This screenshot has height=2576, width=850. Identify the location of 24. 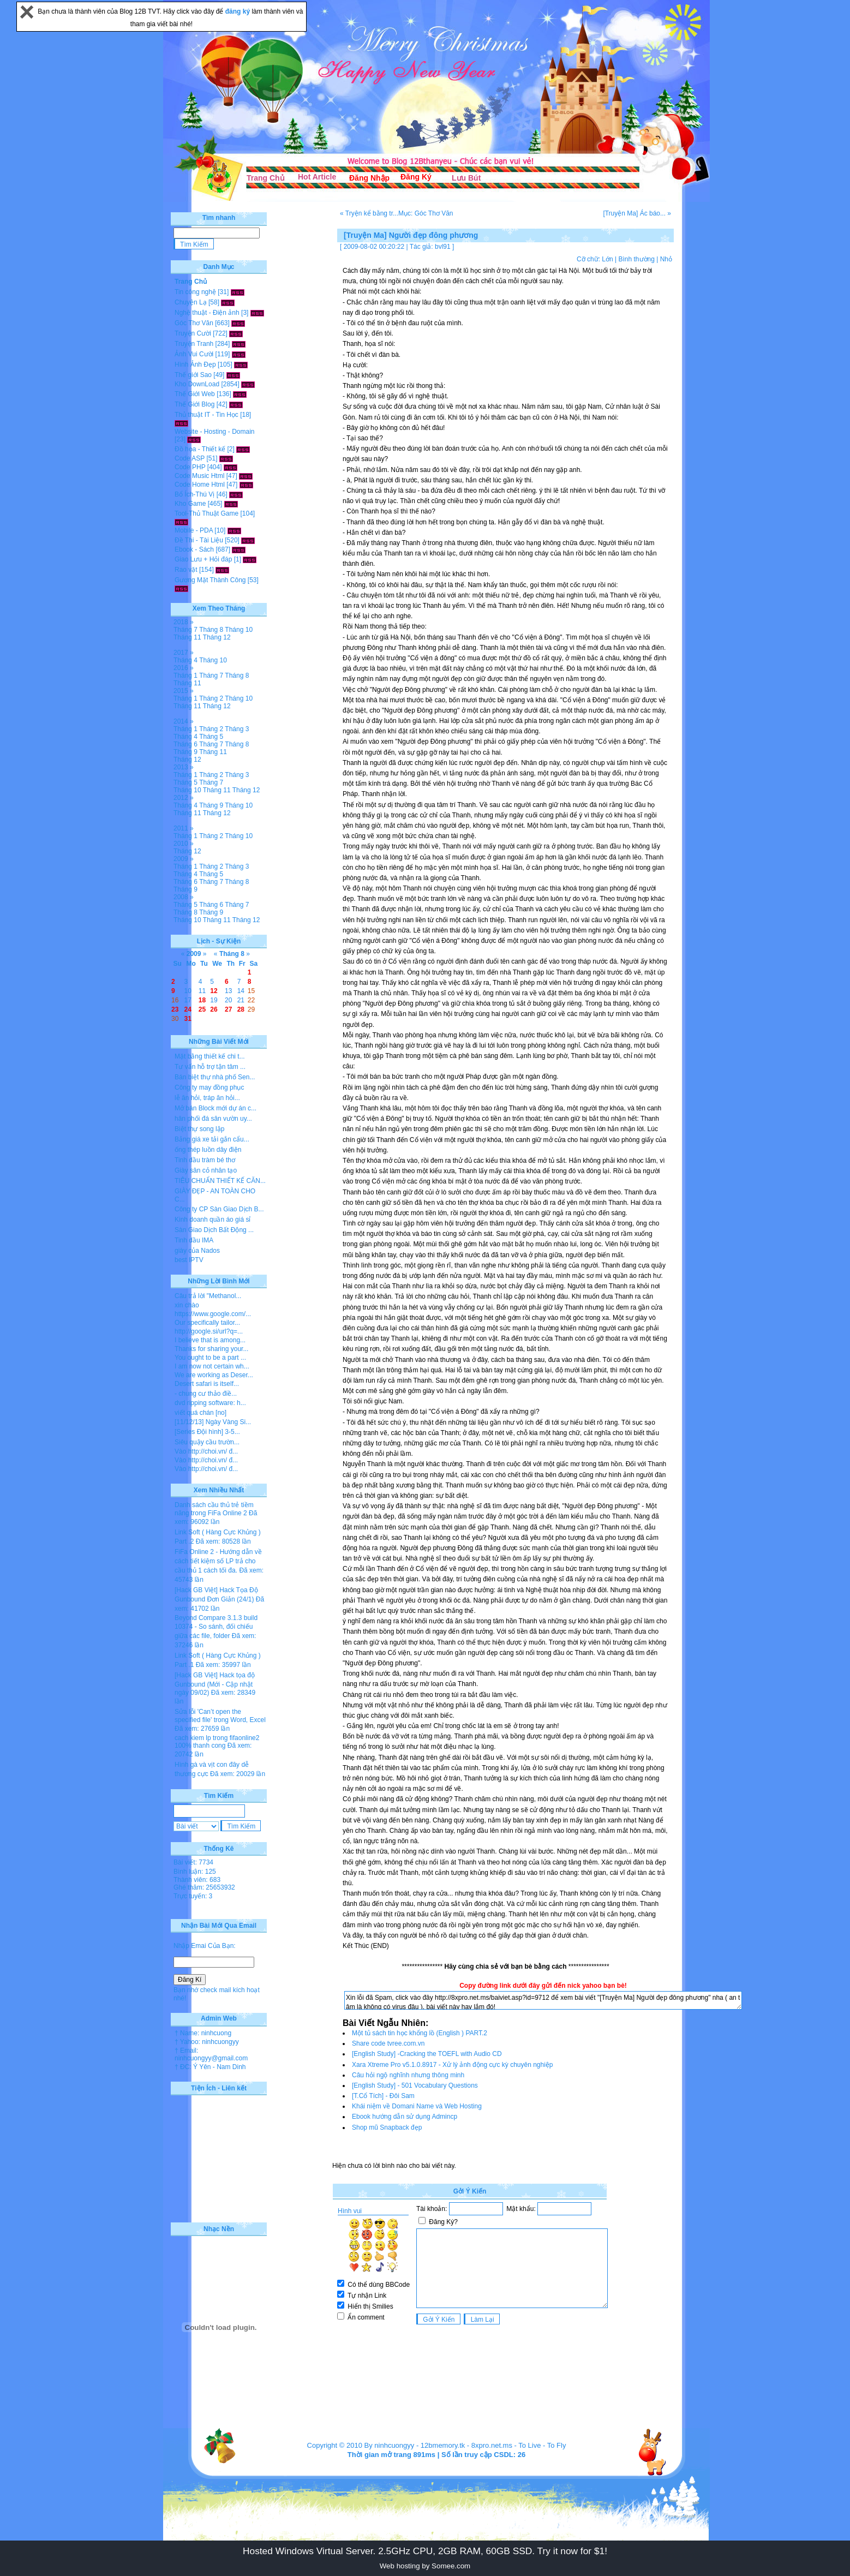
(187, 1009).